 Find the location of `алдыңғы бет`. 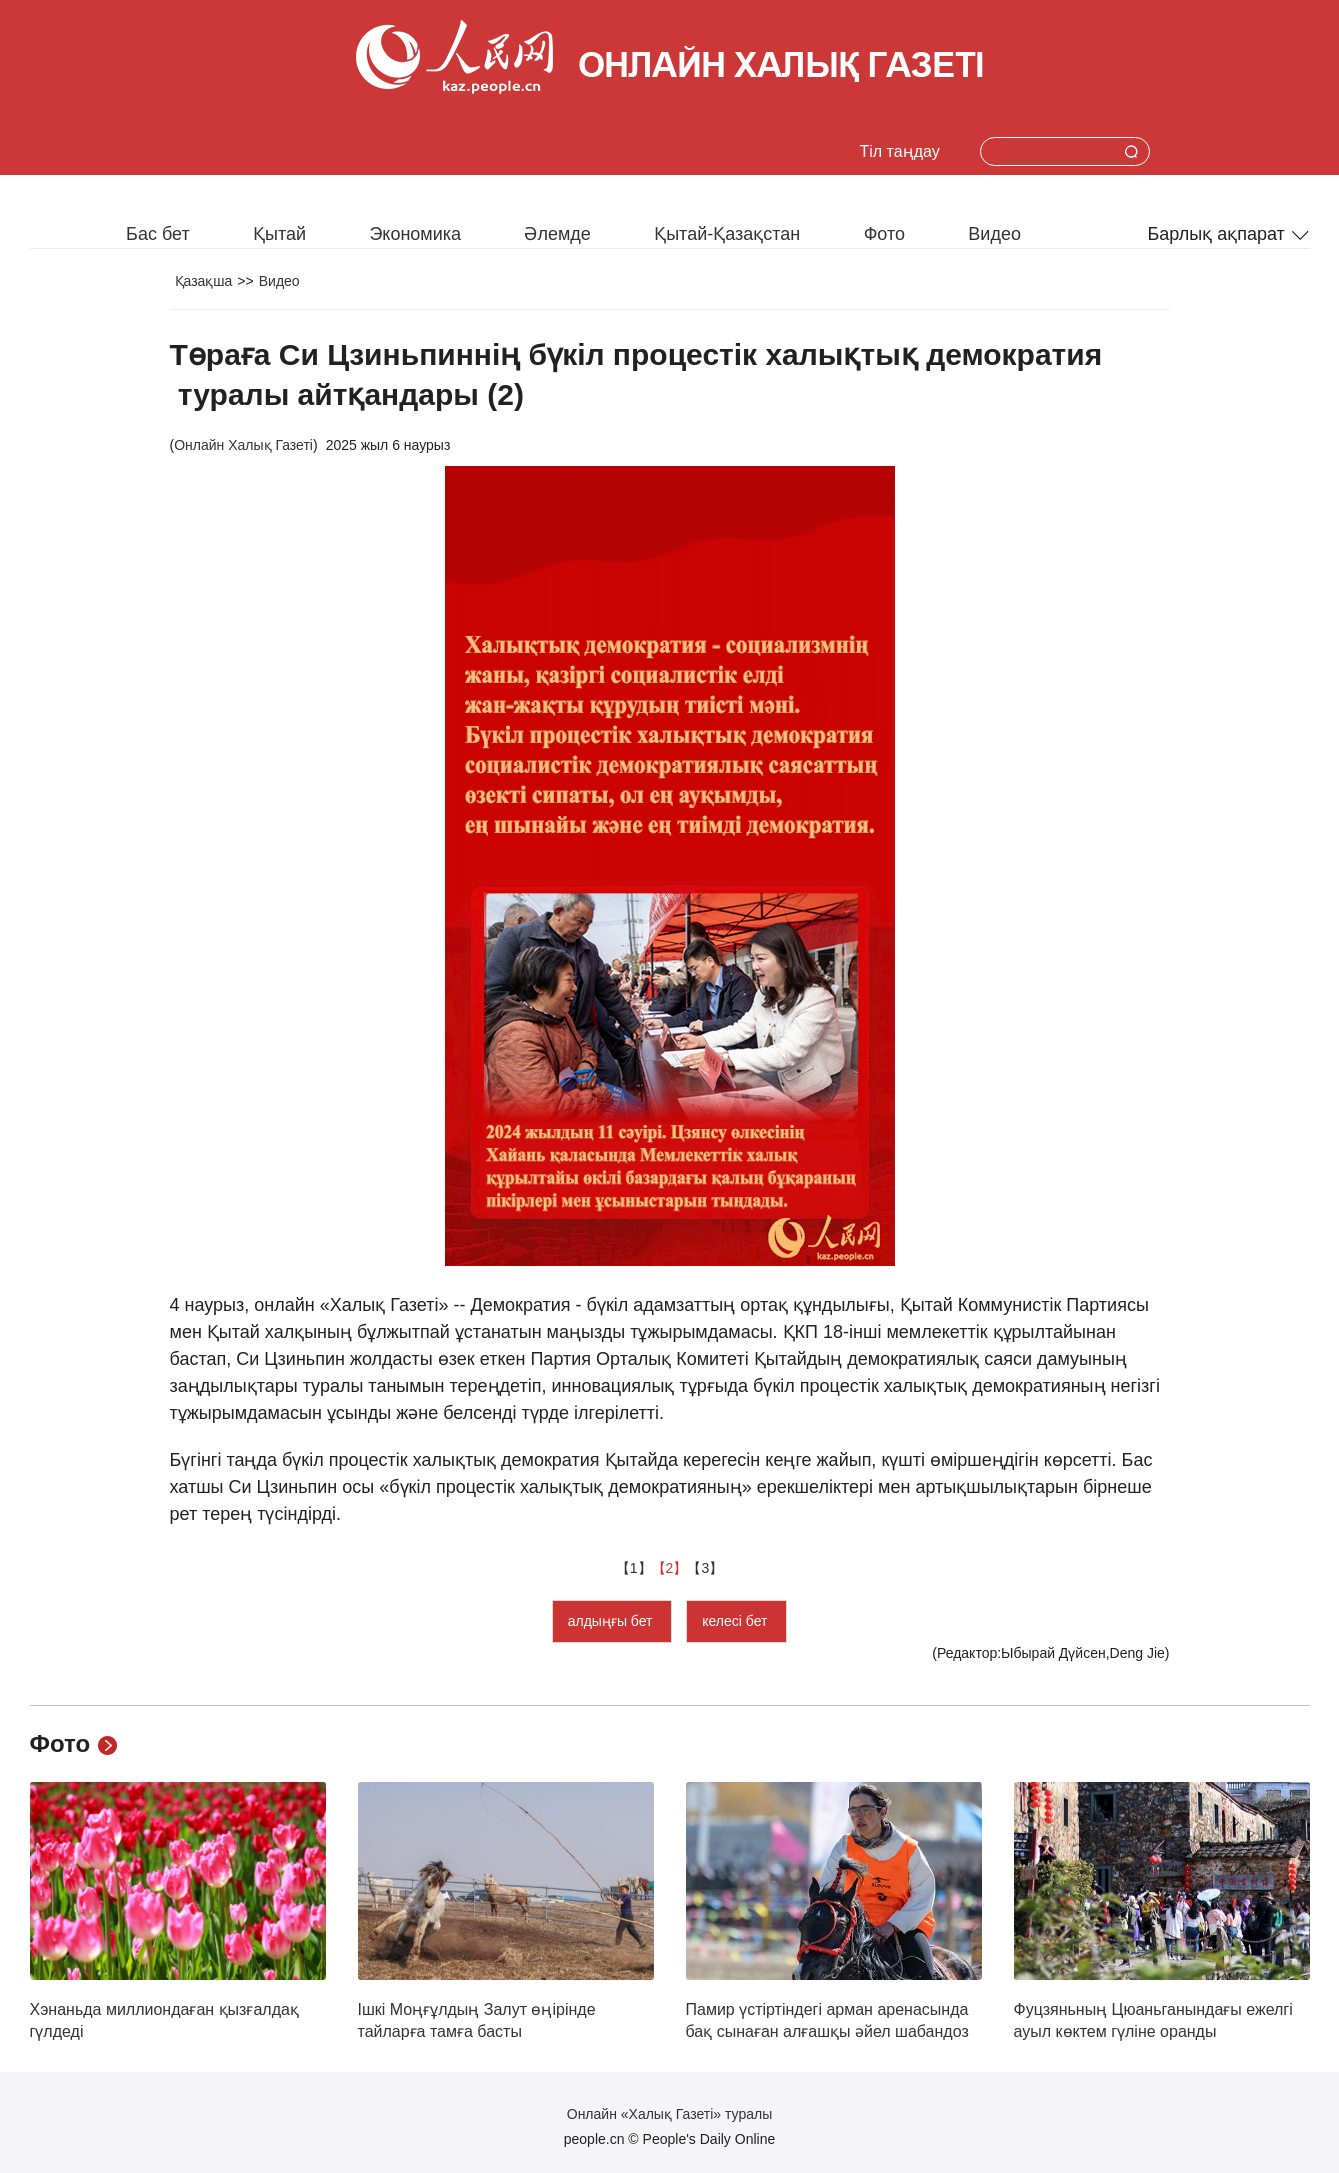

алдыңғы бет is located at coordinates (612, 1621).